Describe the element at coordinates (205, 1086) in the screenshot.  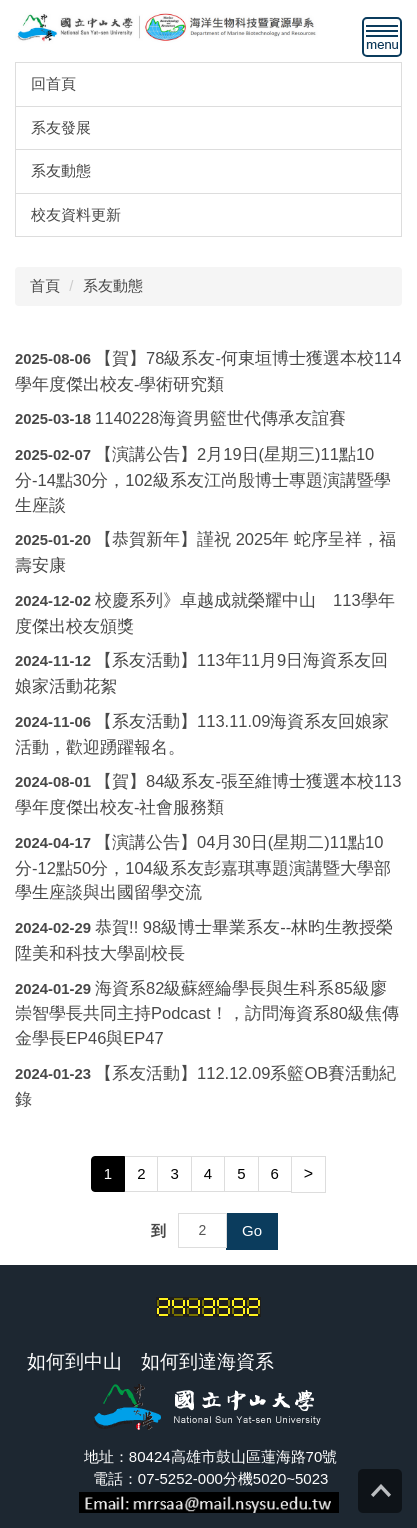
I see `【系友活動】112.12.09系籃OB賽活動紀錄` at that location.